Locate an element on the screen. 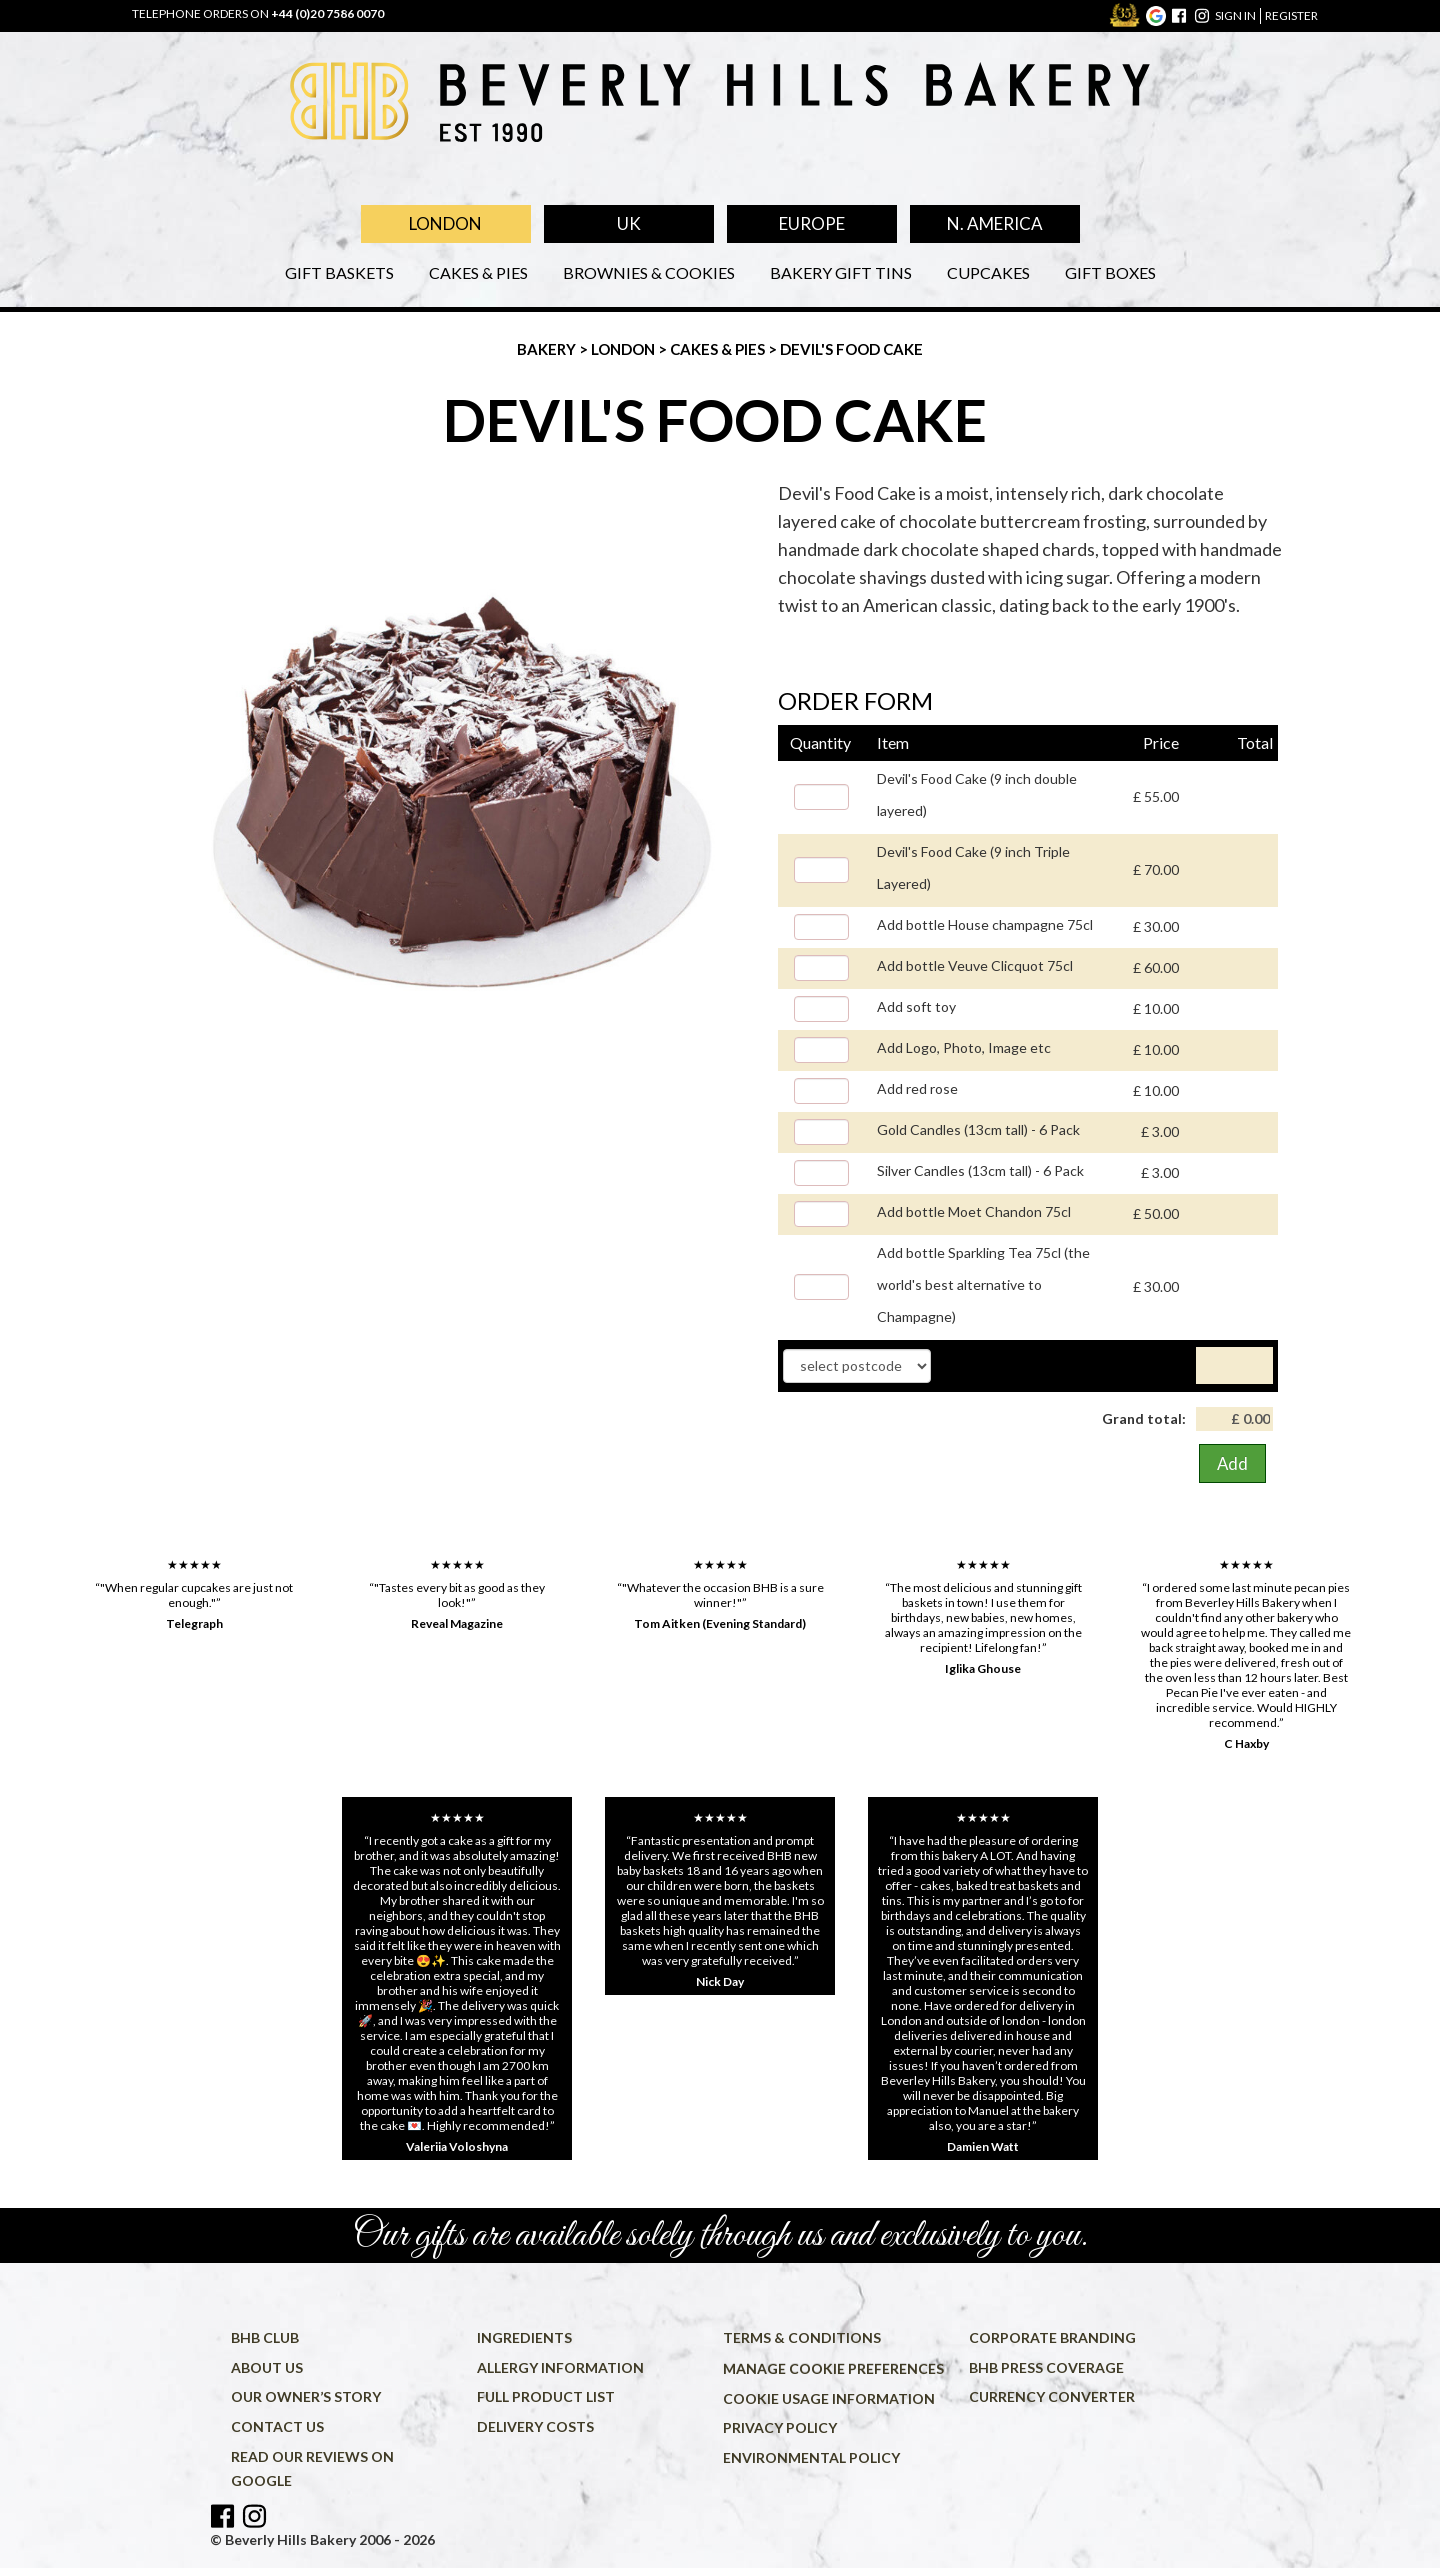 The image size is (1440, 2568). Gold Candles (13cm tall) - 6 Pack is located at coordinates (978, 1129).